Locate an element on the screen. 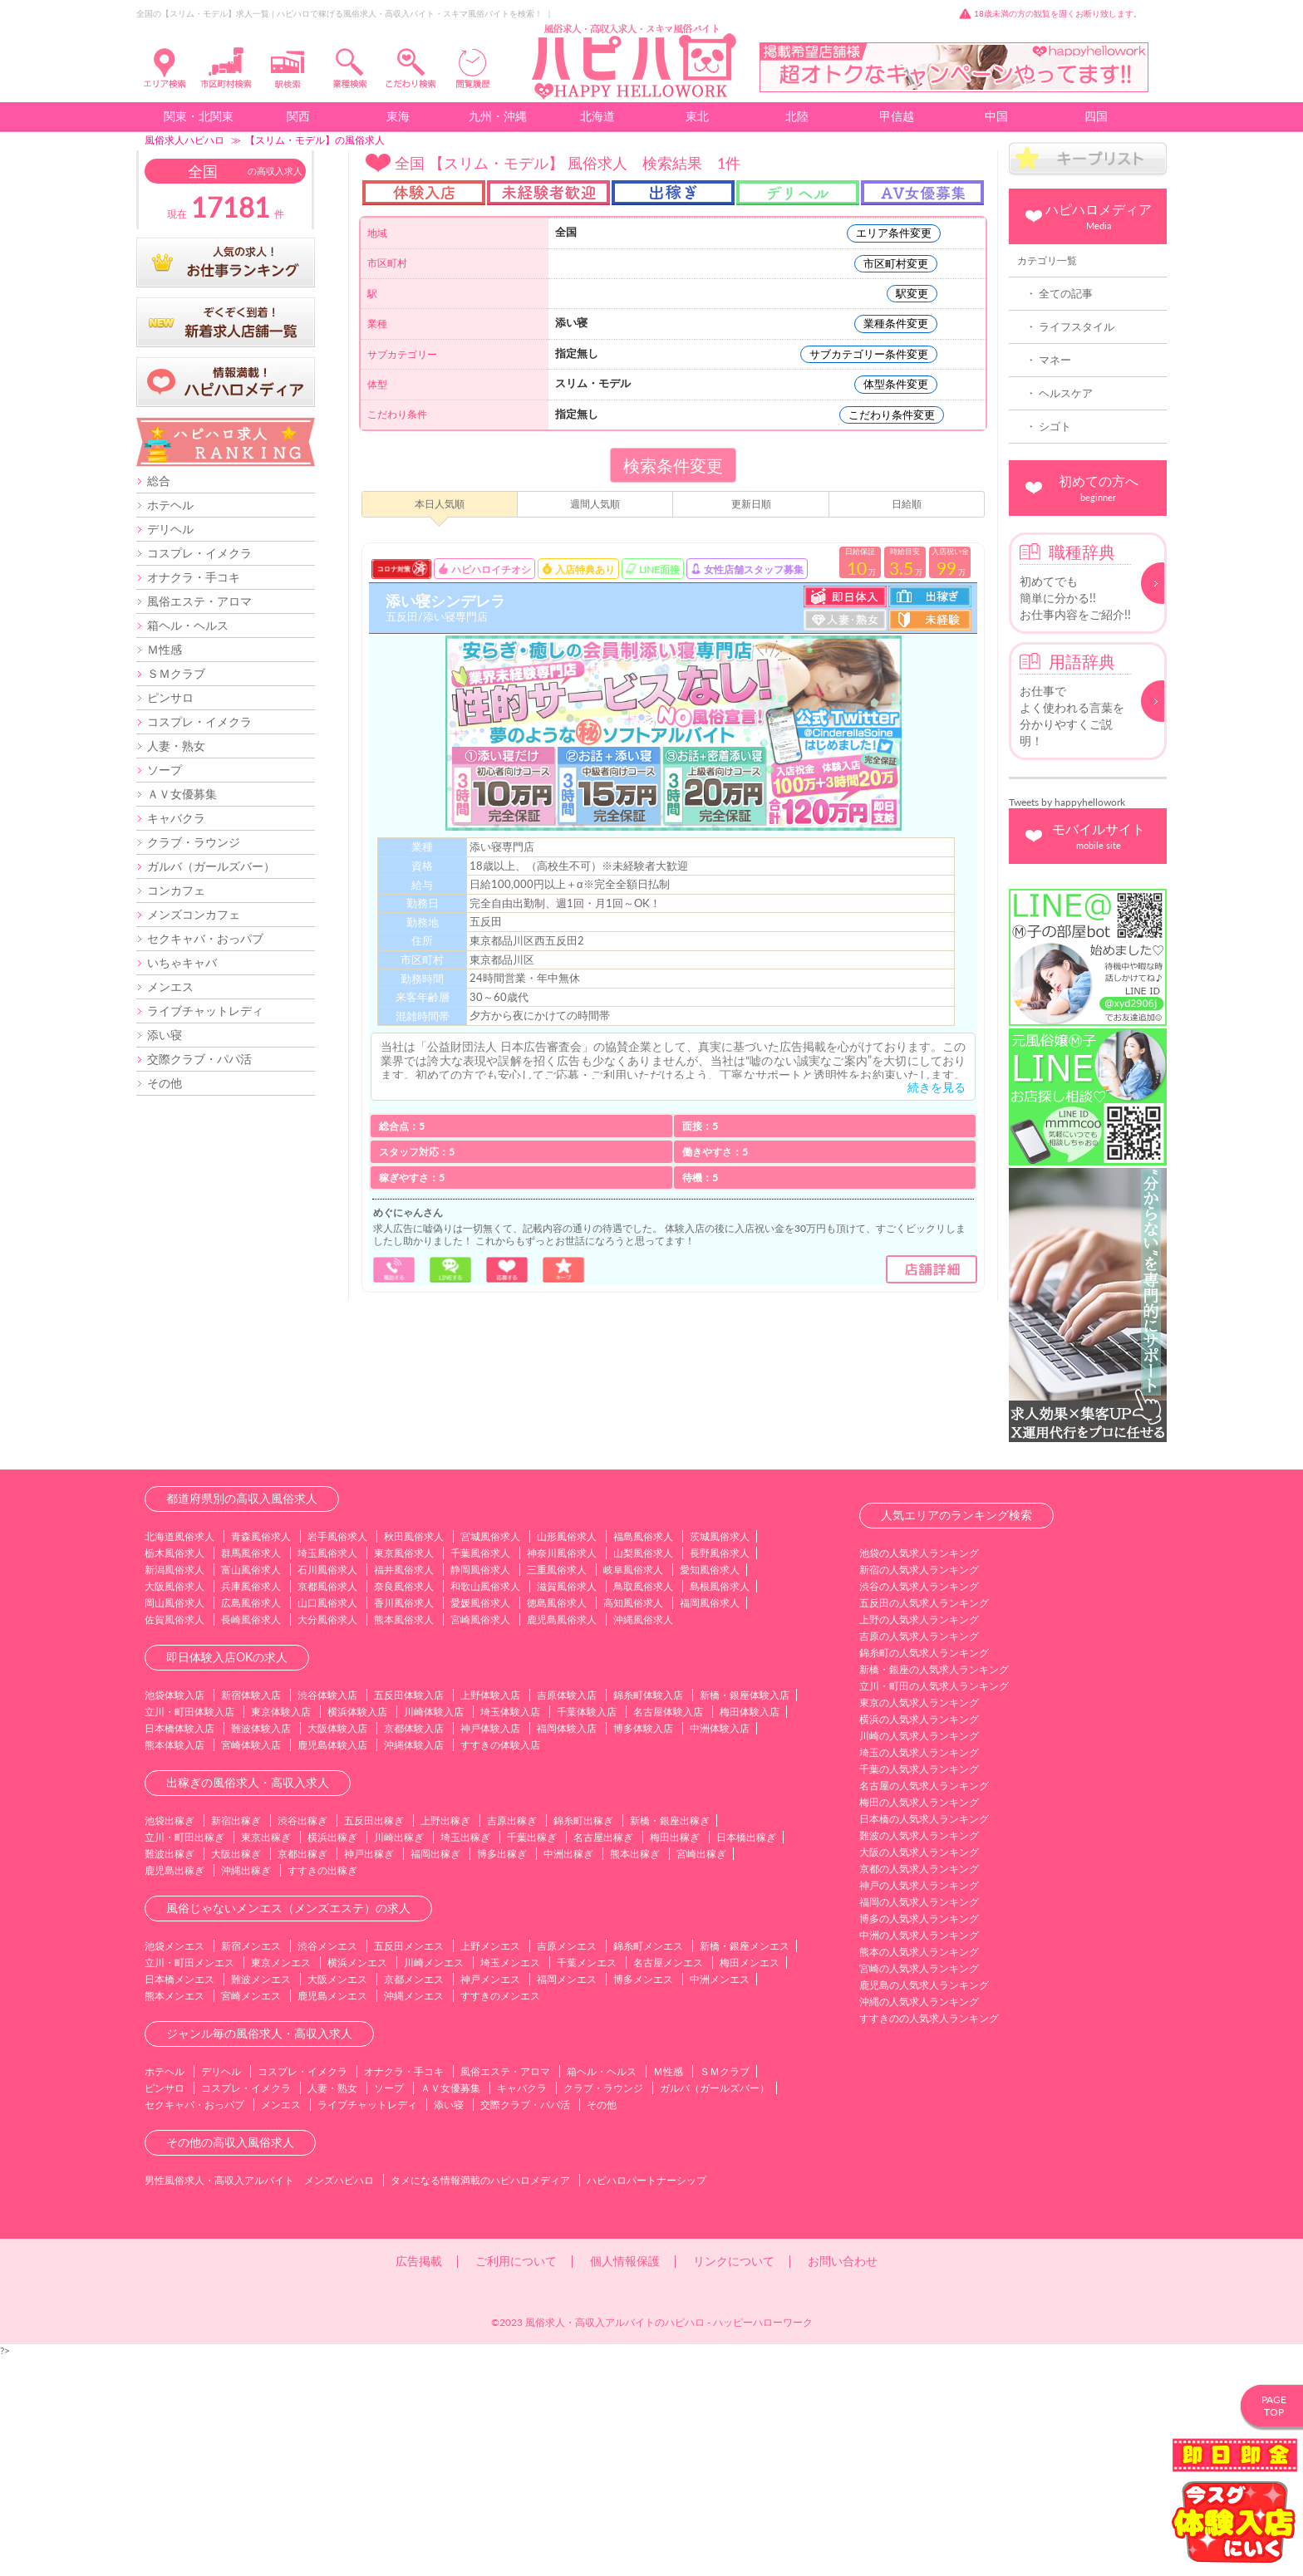  福岡メンエス is located at coordinates (567, 2198).